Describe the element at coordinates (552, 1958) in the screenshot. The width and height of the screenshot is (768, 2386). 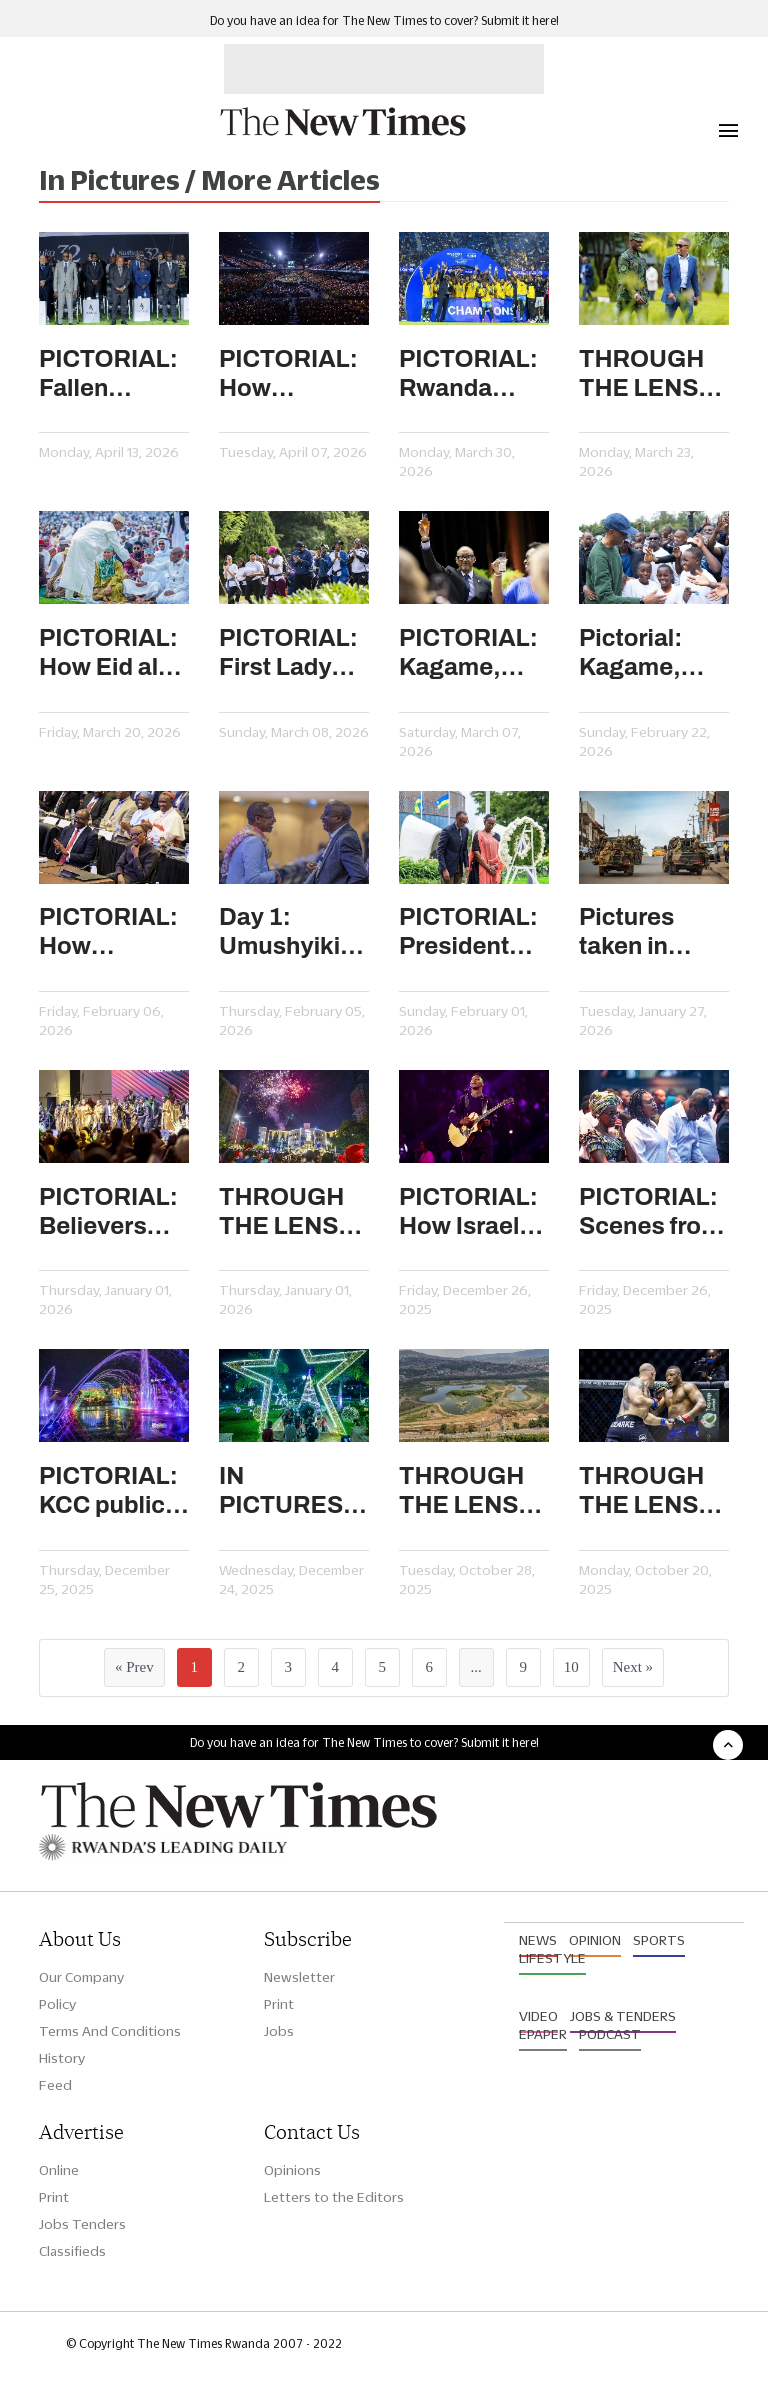
I see `Lifestyle` at that location.